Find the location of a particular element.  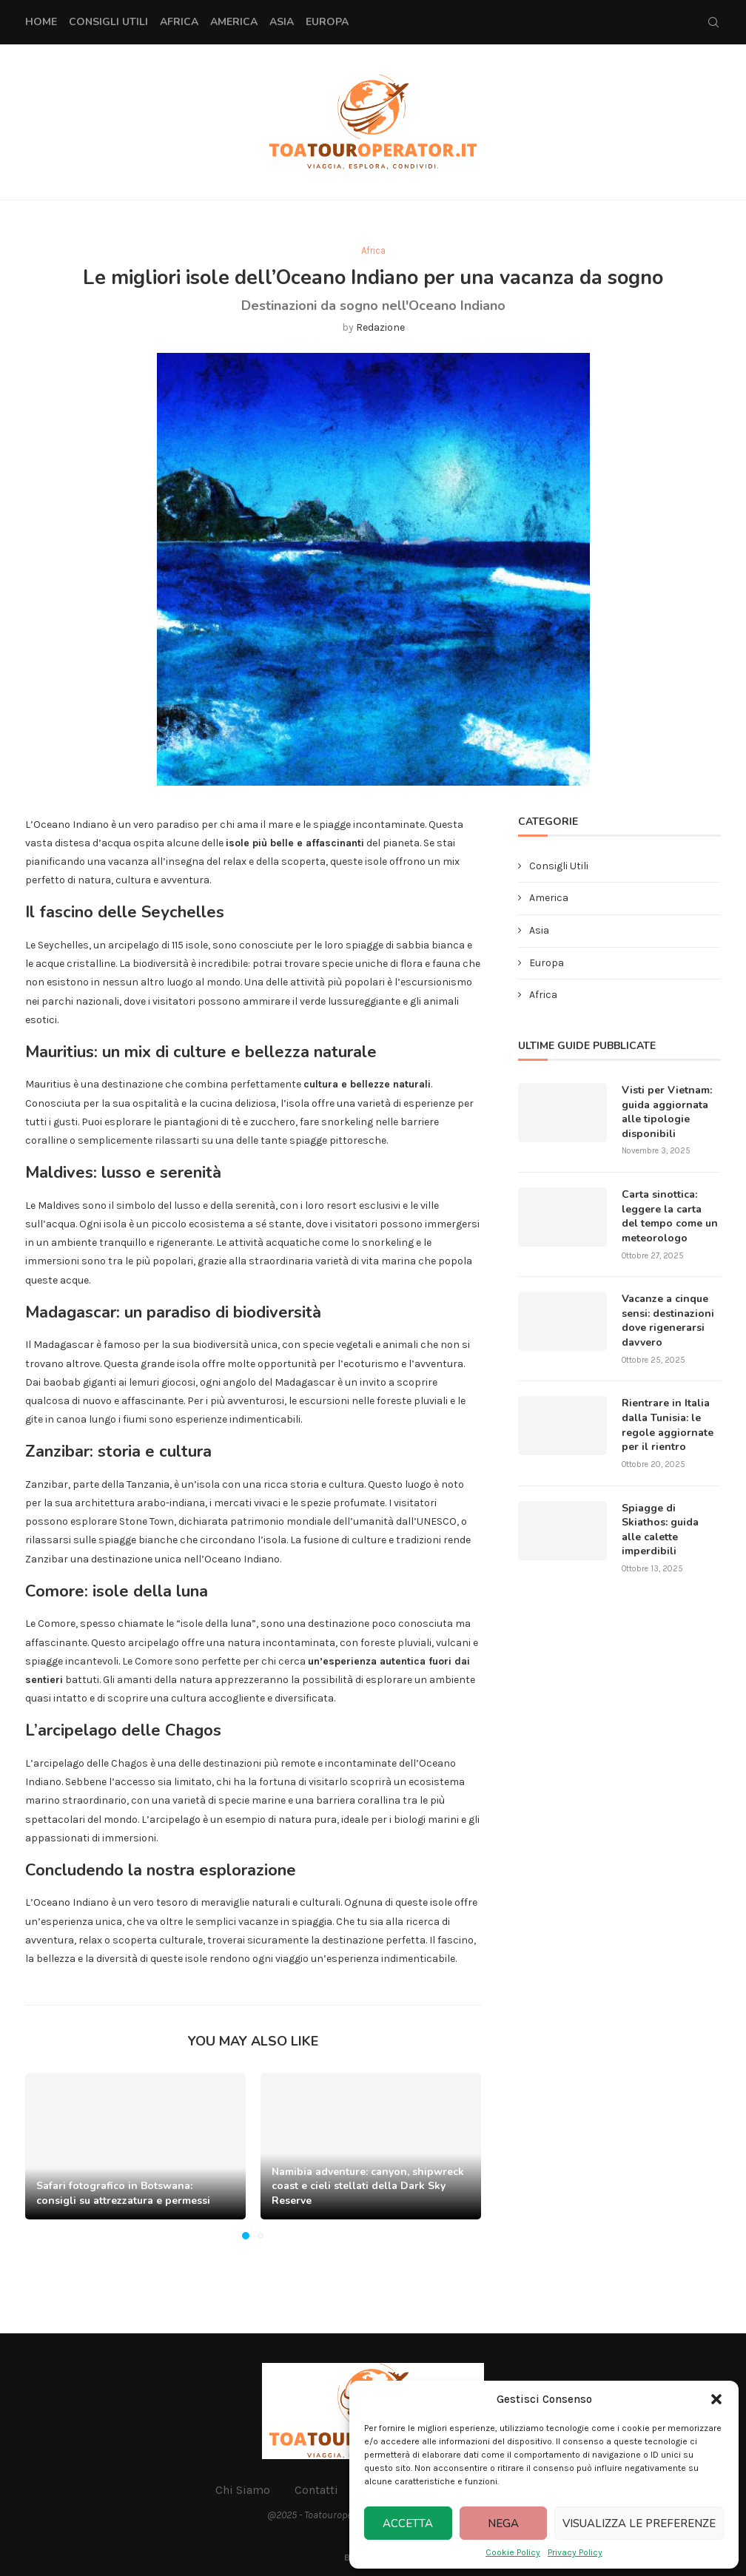

Cookie Policy is located at coordinates (512, 2552).